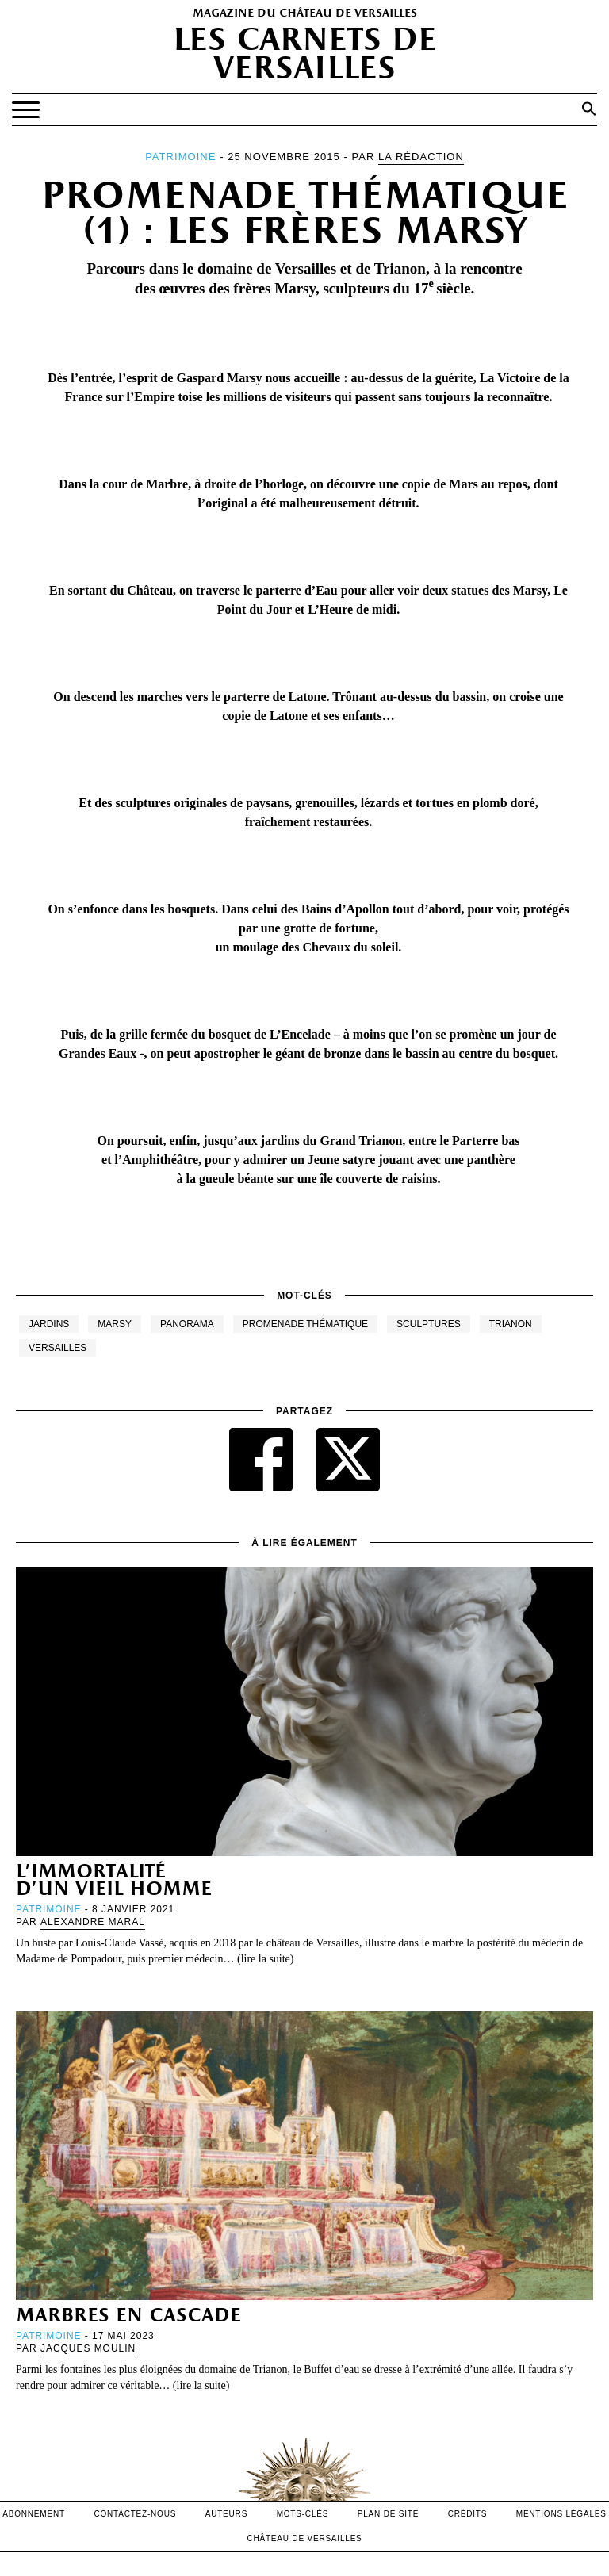 The width and height of the screenshot is (609, 2576). What do you see at coordinates (226, 2513) in the screenshot?
I see `Auteurs` at bounding box center [226, 2513].